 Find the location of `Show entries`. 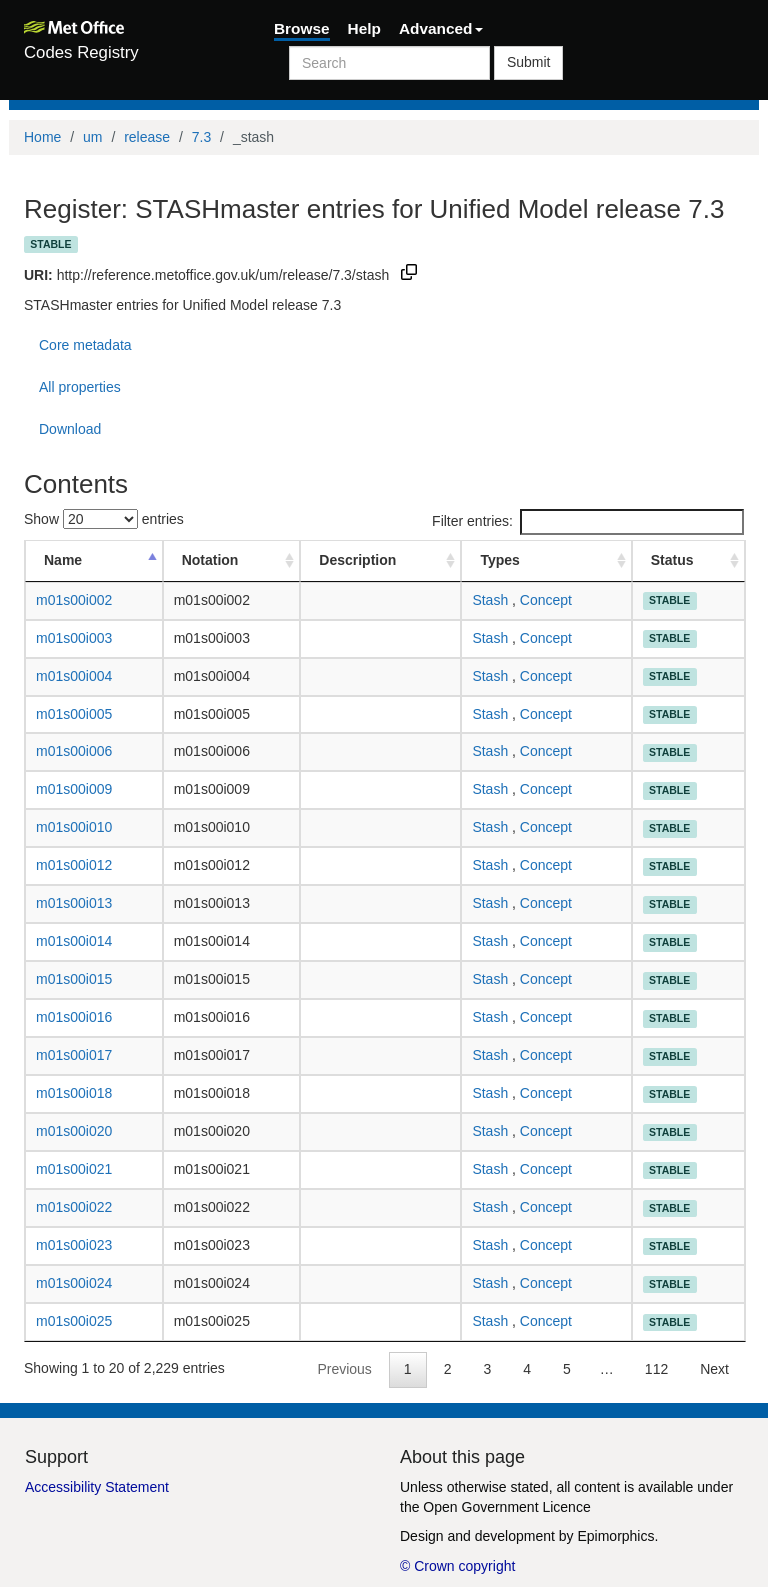

Show entries is located at coordinates (104, 519).